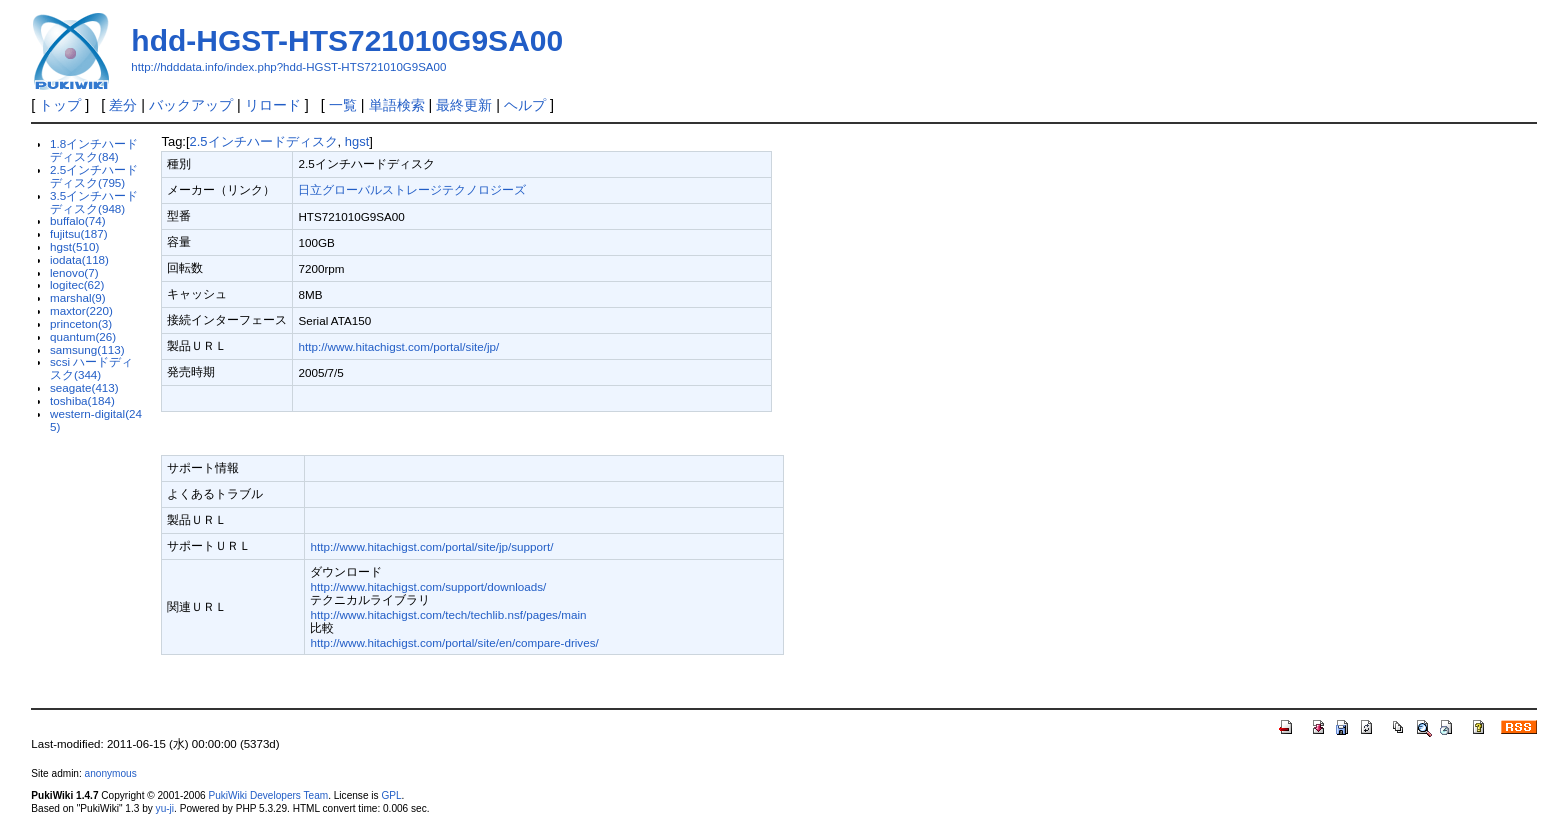 This screenshot has height=826, width=1568. I want to click on scsi ハードディスク(344), so click(91, 368).